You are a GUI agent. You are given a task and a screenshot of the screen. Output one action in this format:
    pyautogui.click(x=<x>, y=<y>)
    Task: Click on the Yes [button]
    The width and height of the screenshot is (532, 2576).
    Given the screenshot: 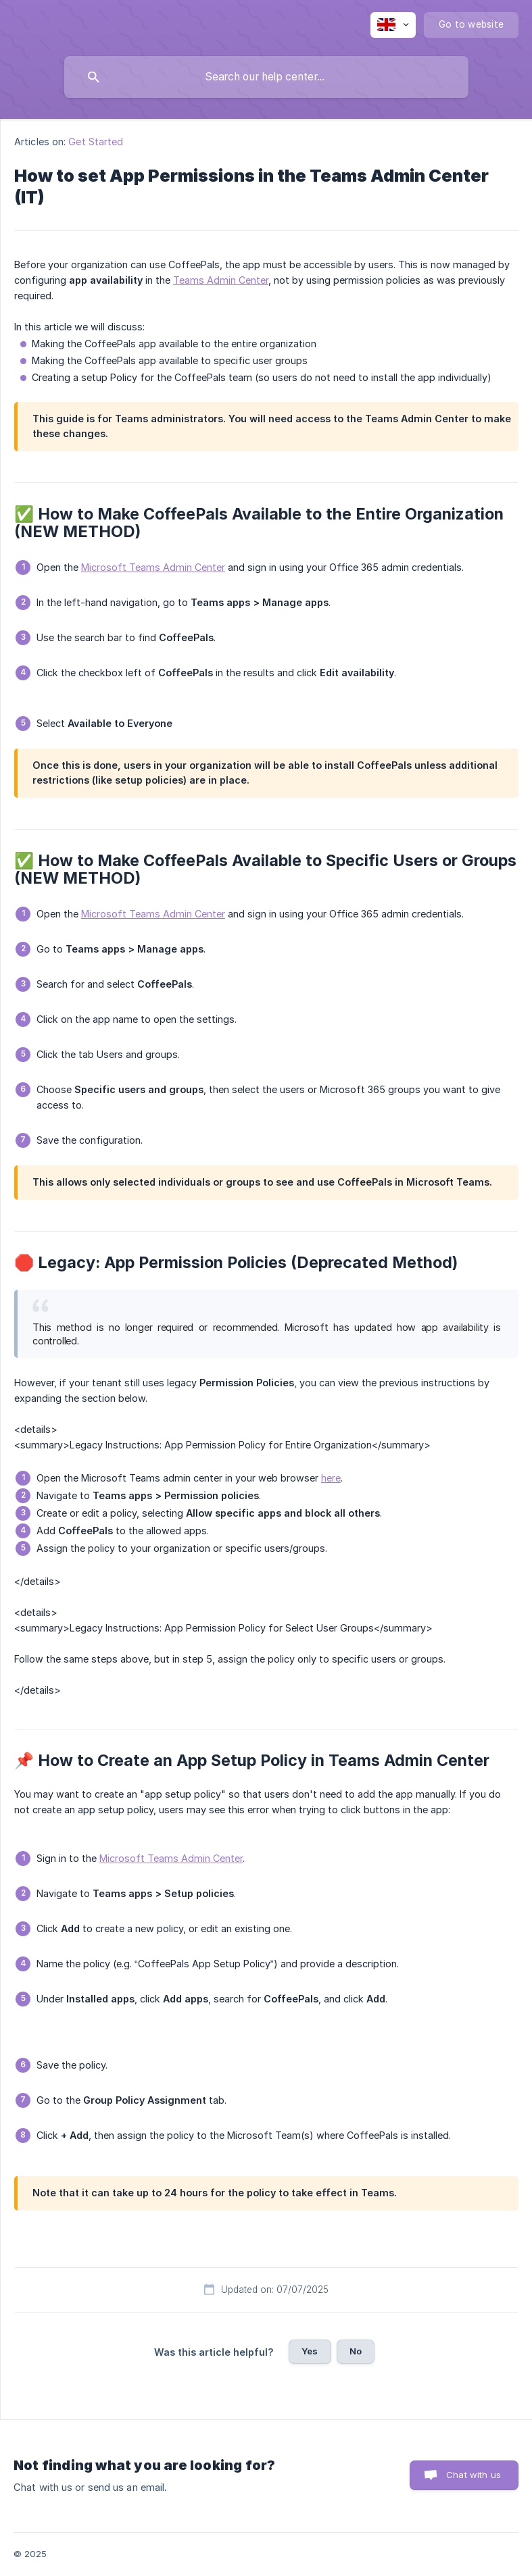 What is the action you would take?
    pyautogui.click(x=309, y=2351)
    